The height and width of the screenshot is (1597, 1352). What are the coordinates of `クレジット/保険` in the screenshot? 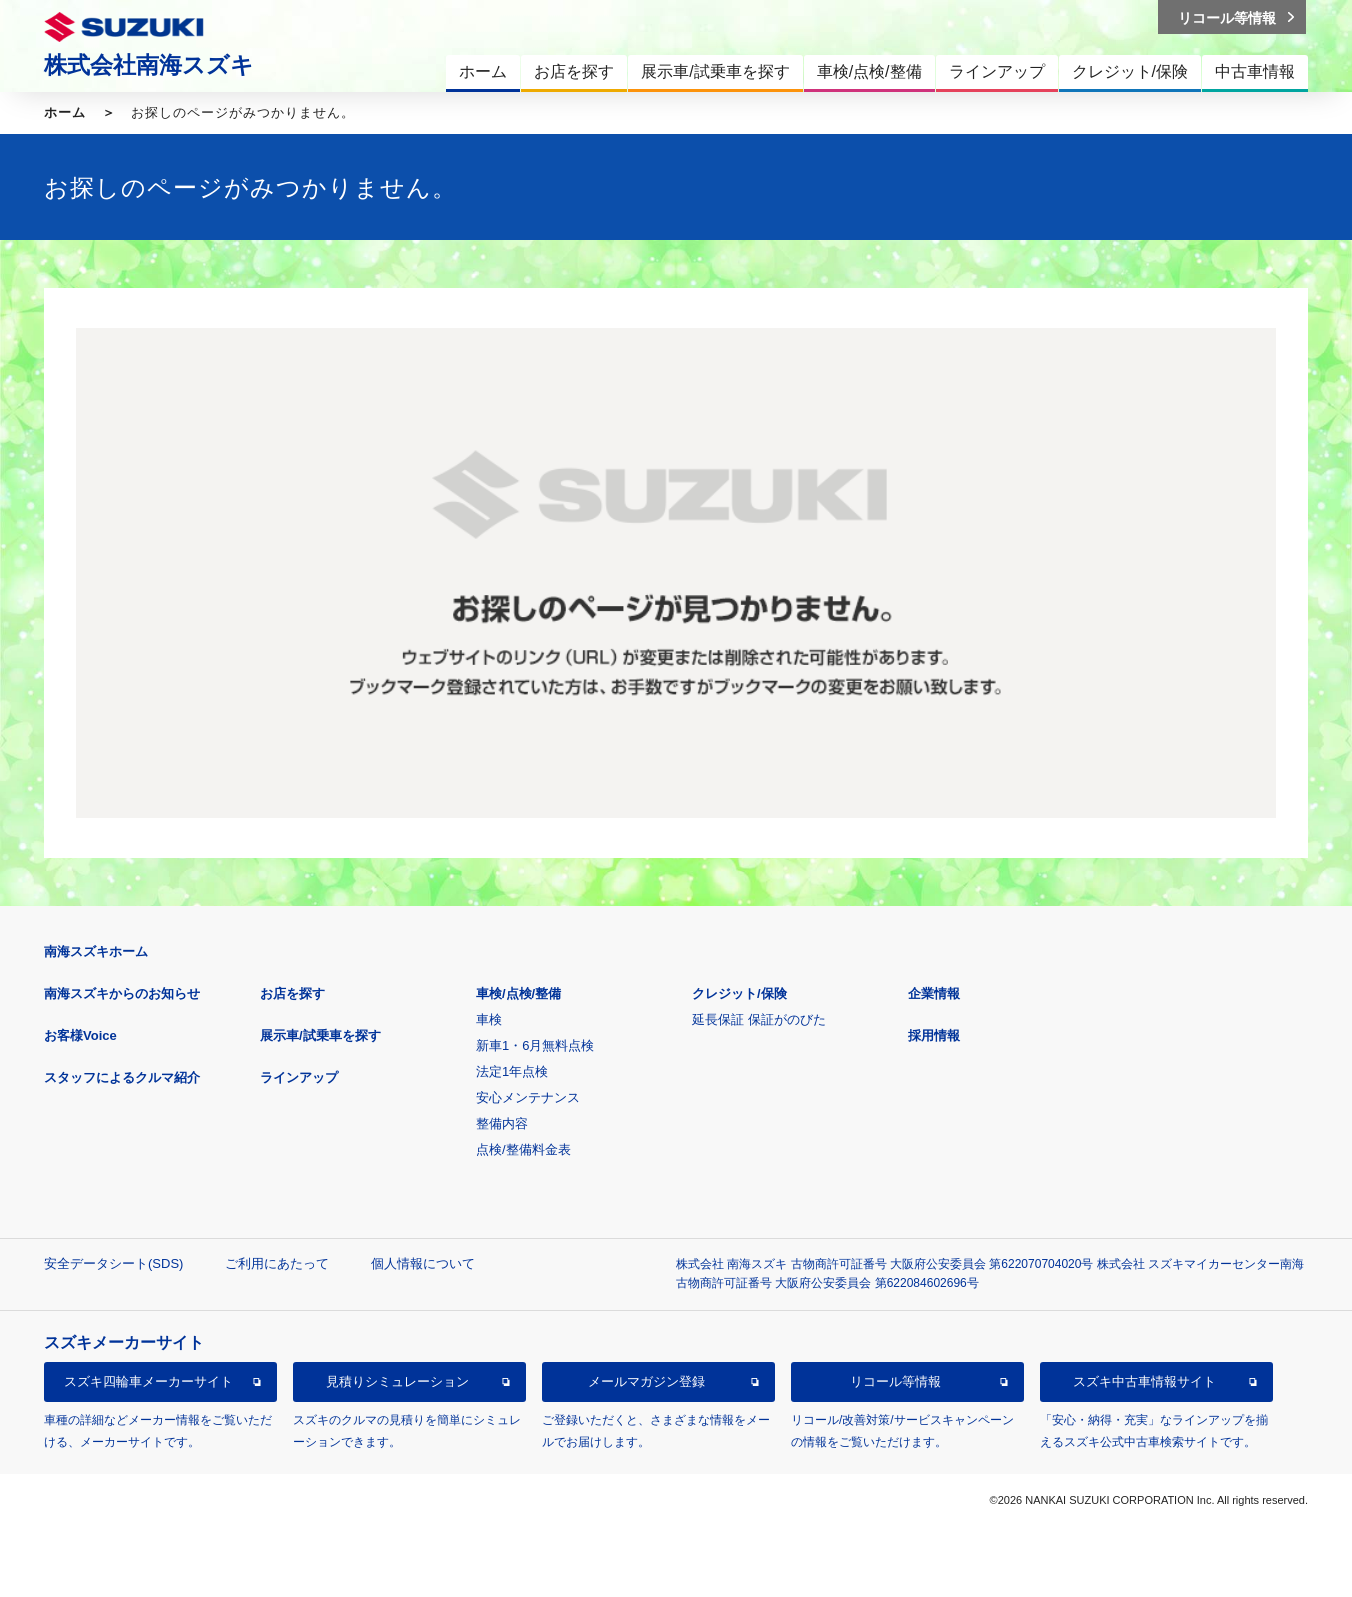 It's located at (739, 993).